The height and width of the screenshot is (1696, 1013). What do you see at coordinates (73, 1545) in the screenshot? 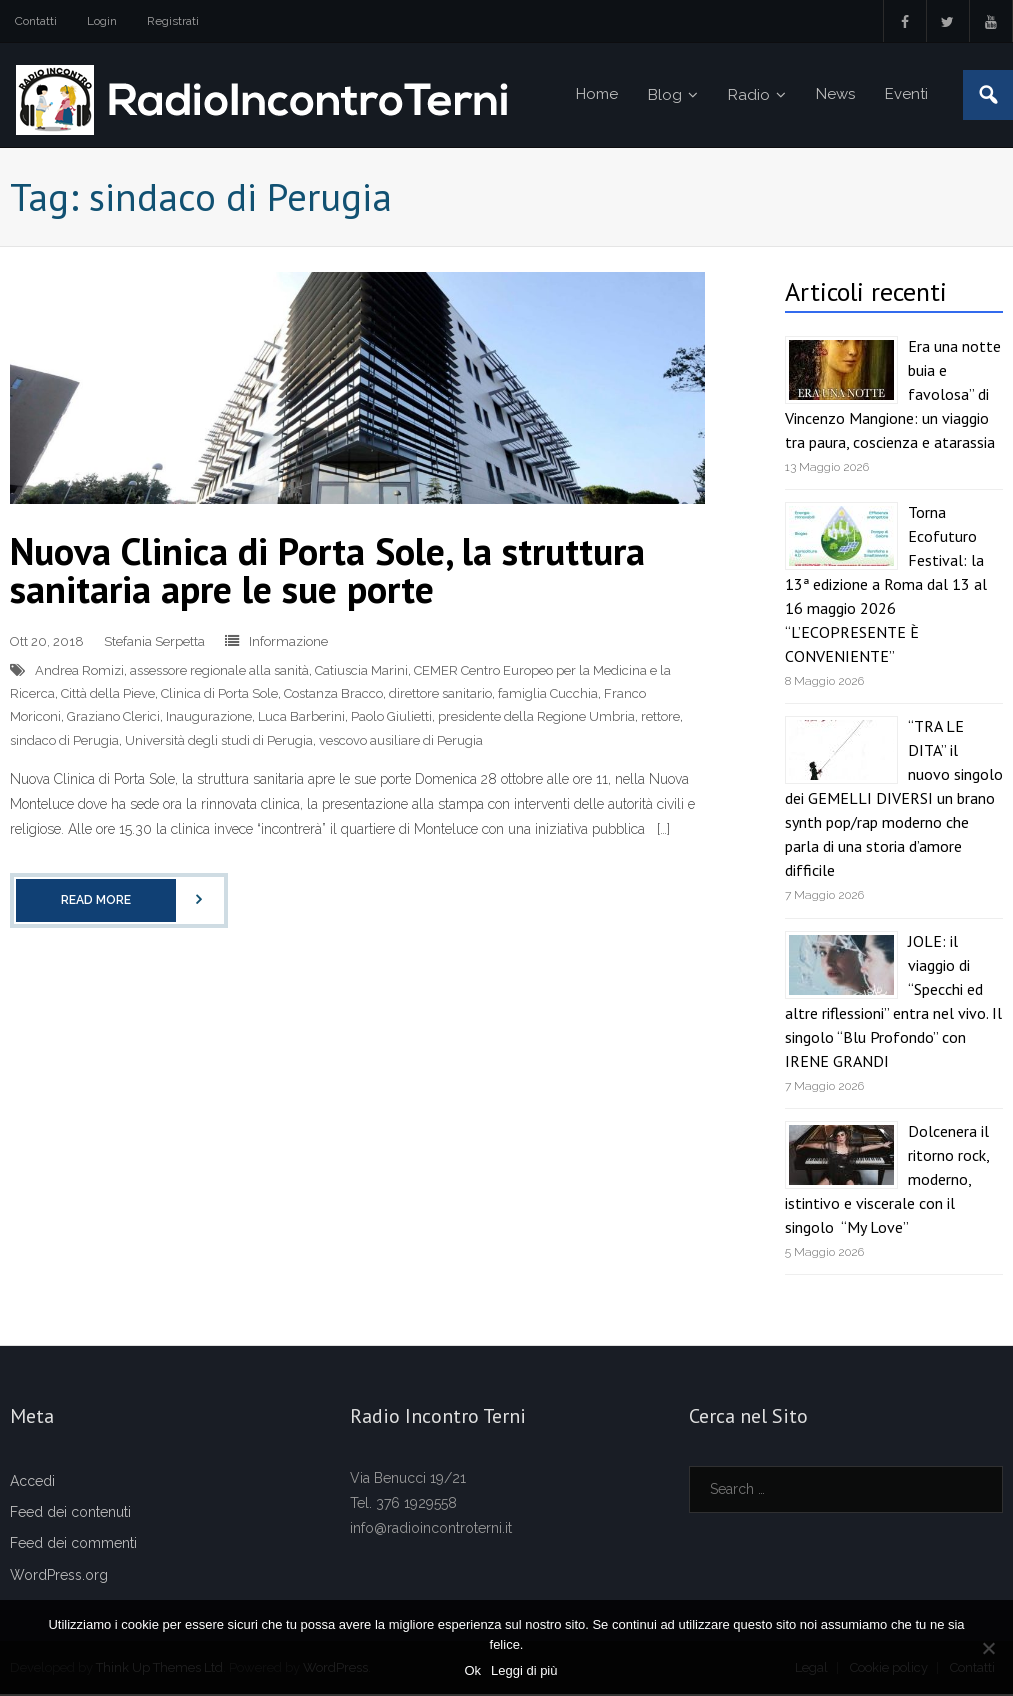
I see `Feed dei commenti` at bounding box center [73, 1545].